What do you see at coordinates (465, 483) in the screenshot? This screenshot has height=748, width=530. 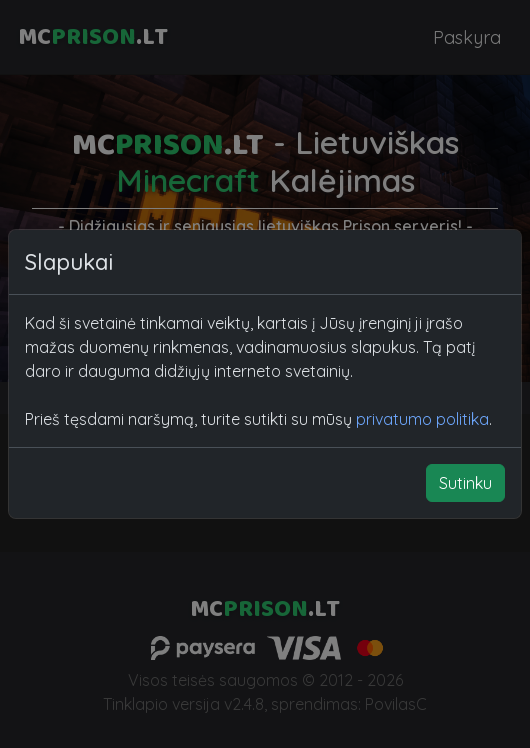 I see `Sutinku` at bounding box center [465, 483].